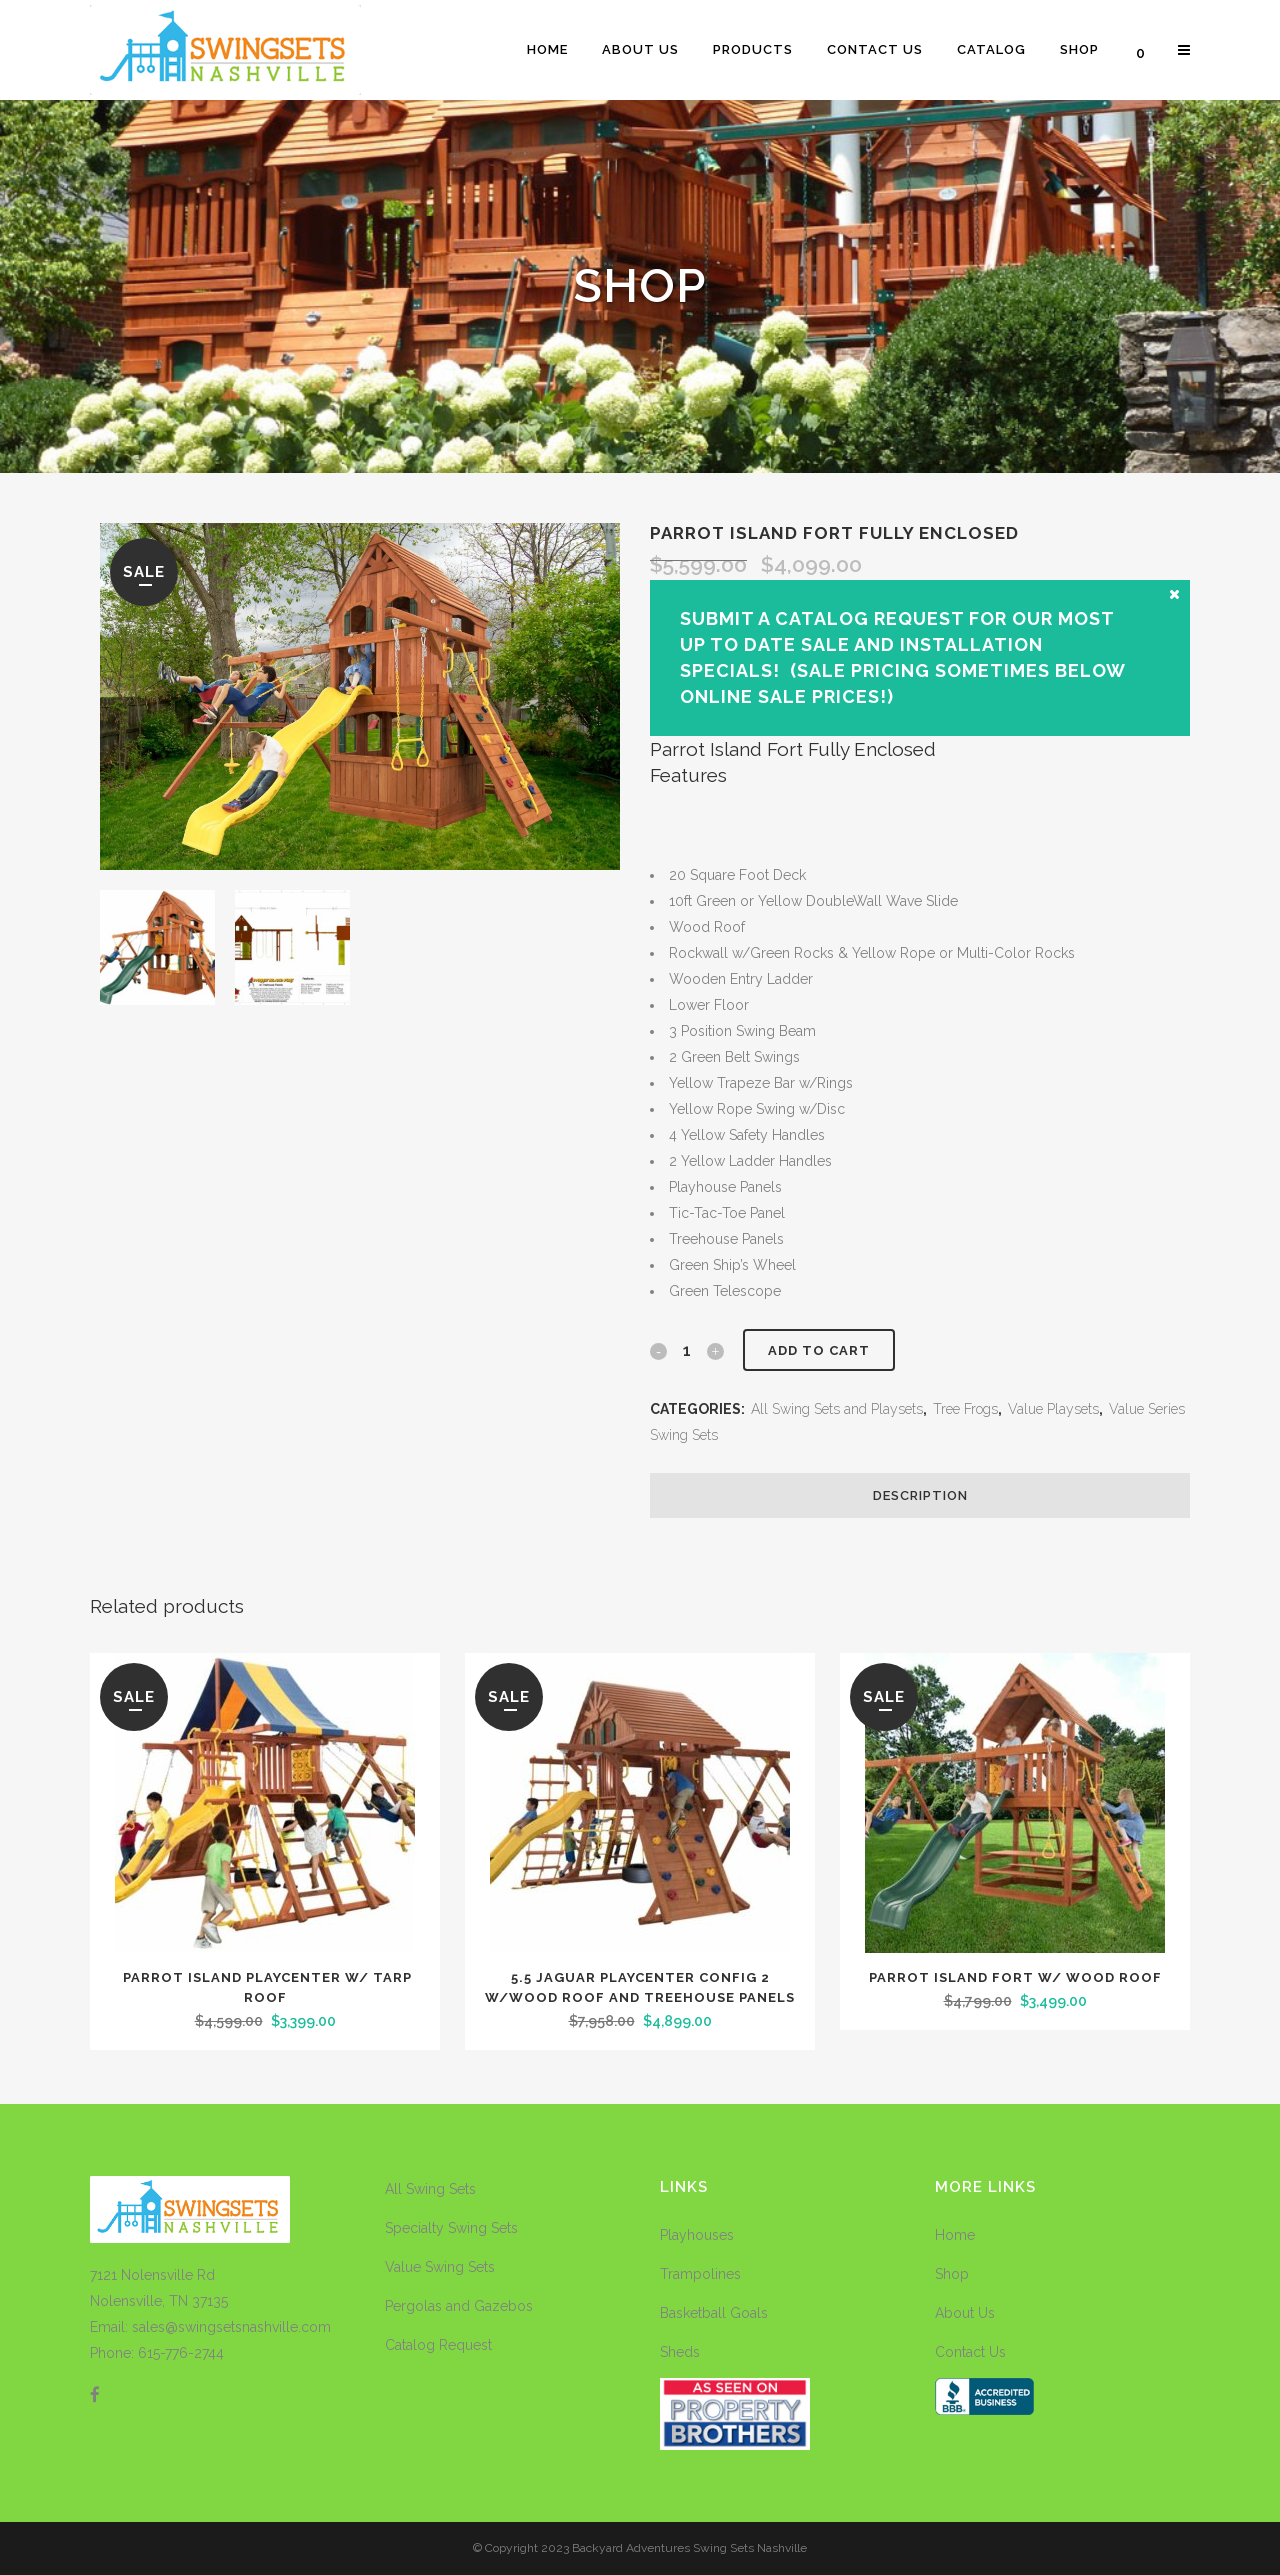 This screenshot has height=2575, width=1280. Describe the element at coordinates (965, 2313) in the screenshot. I see `About Us` at that location.